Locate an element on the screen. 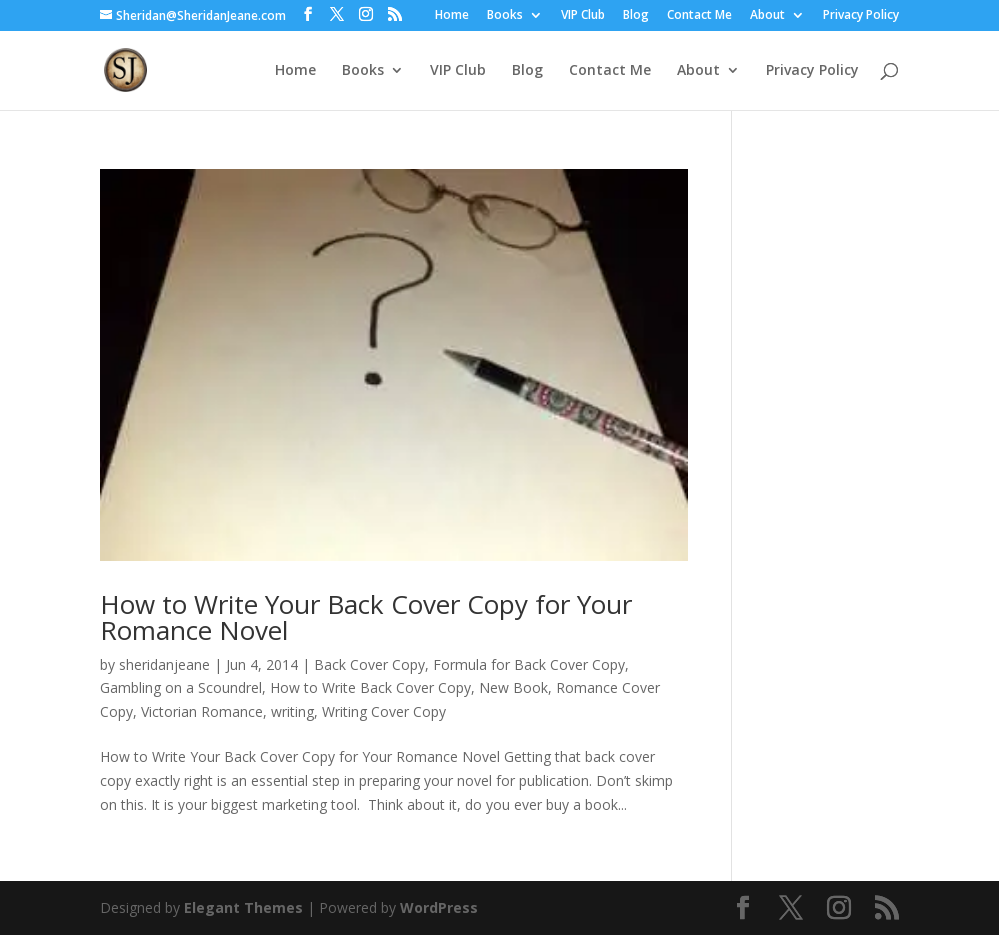 This screenshot has height=935, width=999. Formula for Back Cover Copy is located at coordinates (529, 664).